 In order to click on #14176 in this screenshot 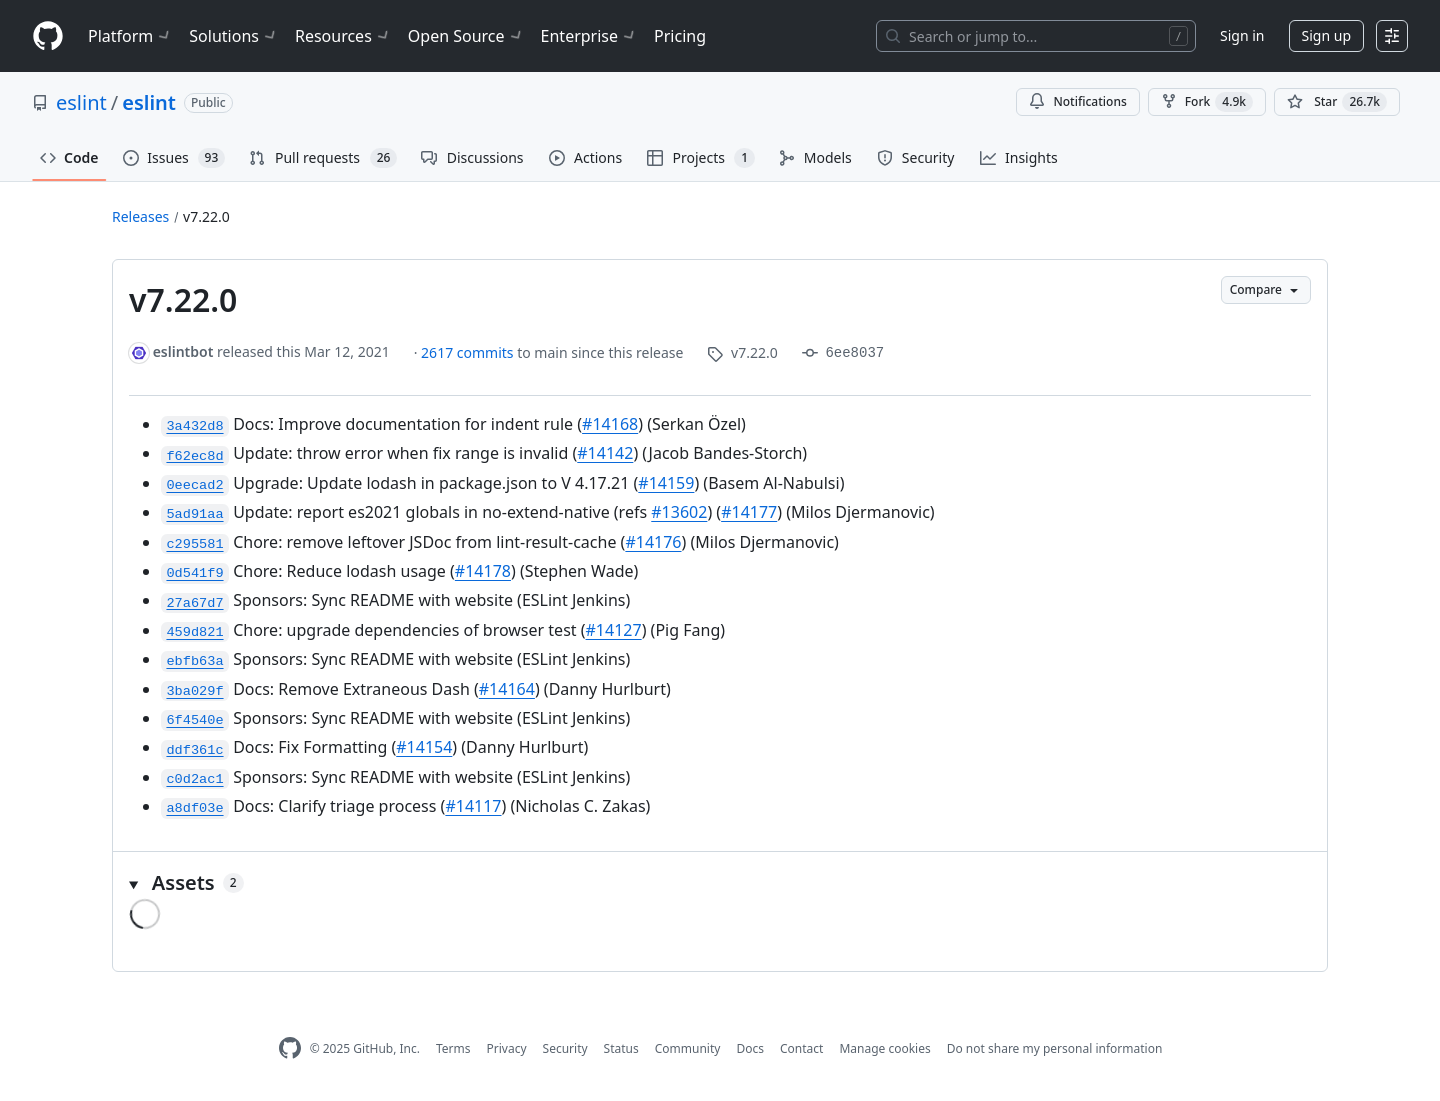, I will do `click(653, 542)`.